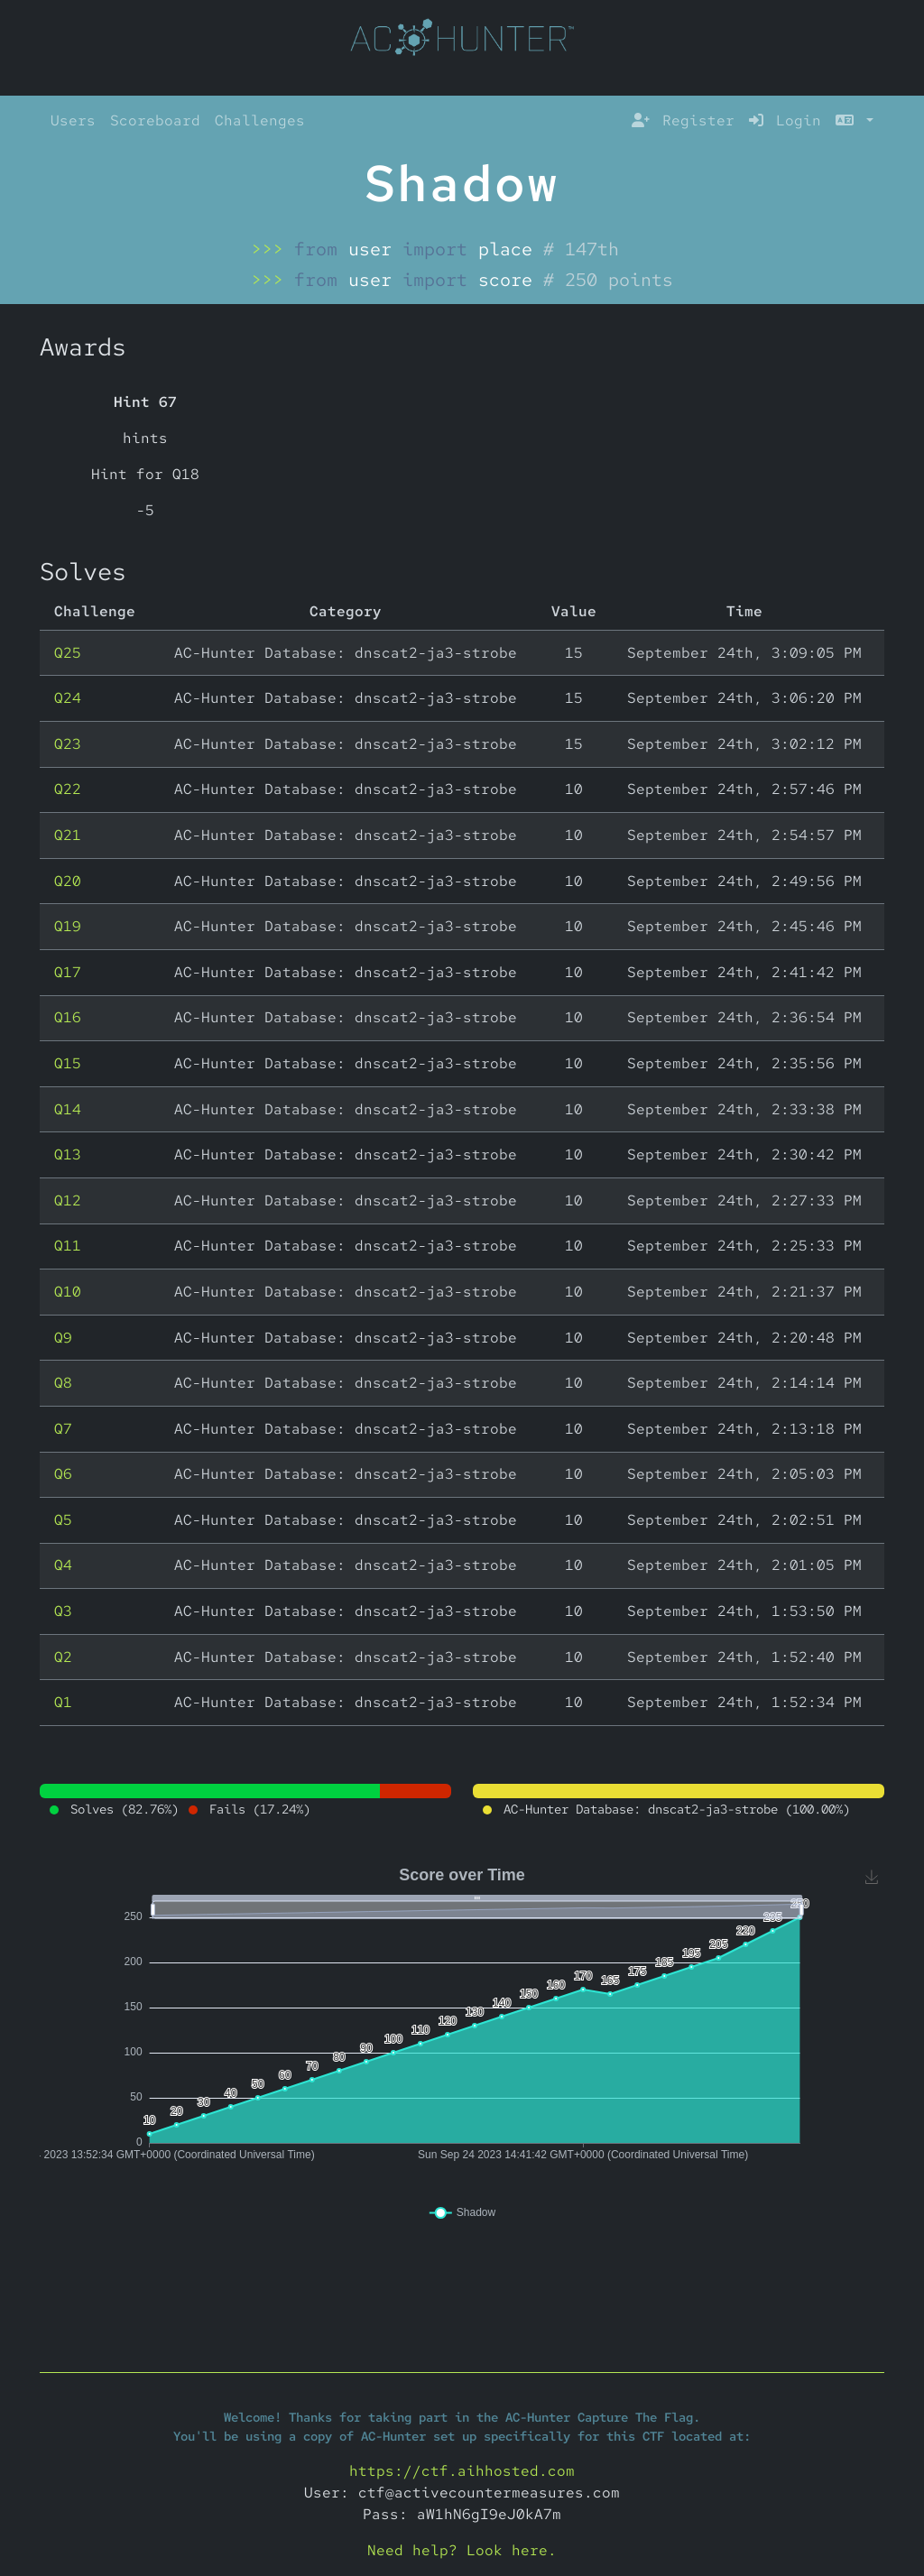 The height and width of the screenshot is (2576, 924). I want to click on Q23, so click(67, 743).